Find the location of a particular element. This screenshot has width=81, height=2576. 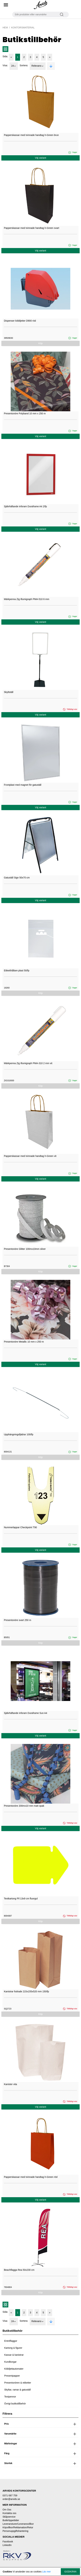

Visa: is located at coordinates (5, 65).